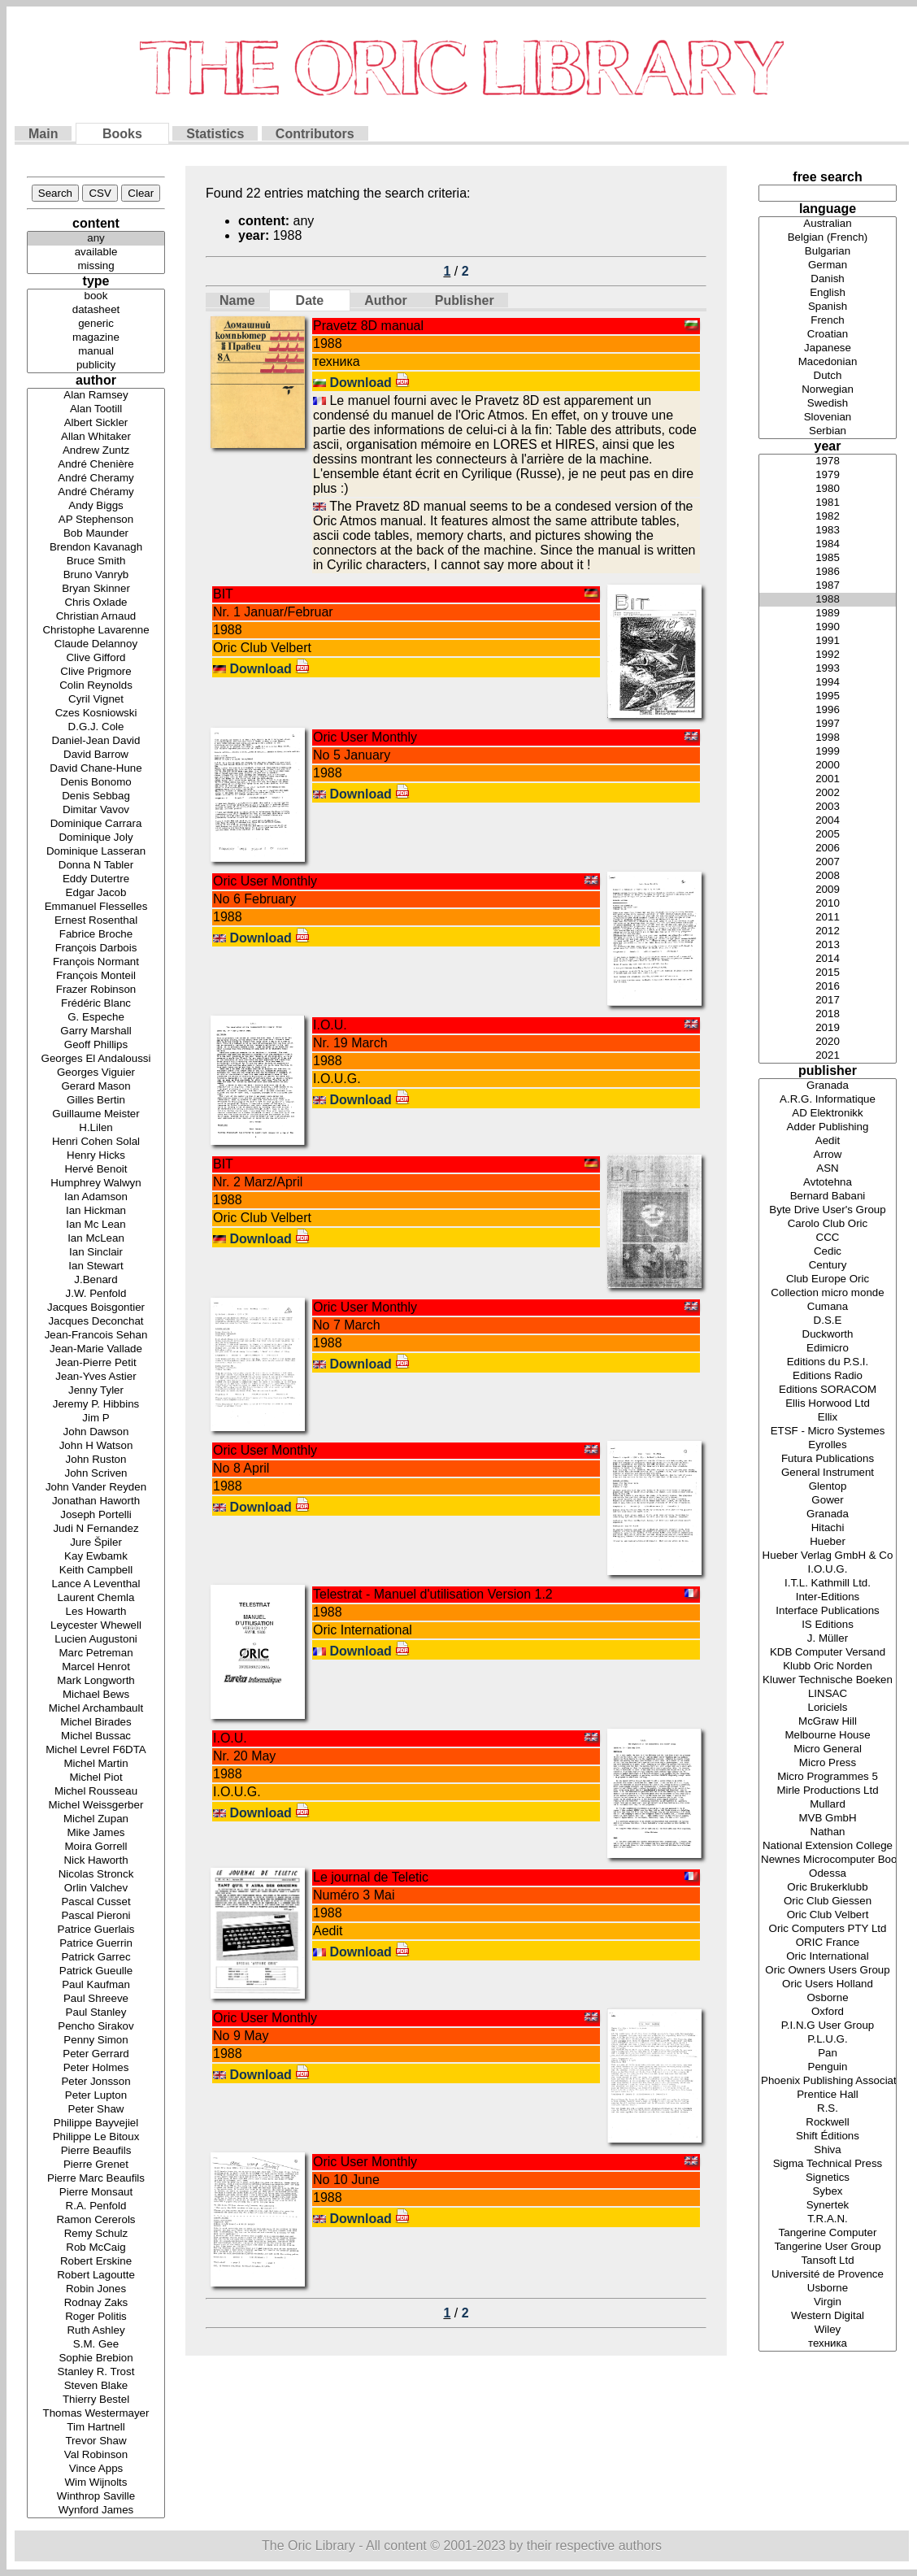  I want to click on English, so click(827, 293).